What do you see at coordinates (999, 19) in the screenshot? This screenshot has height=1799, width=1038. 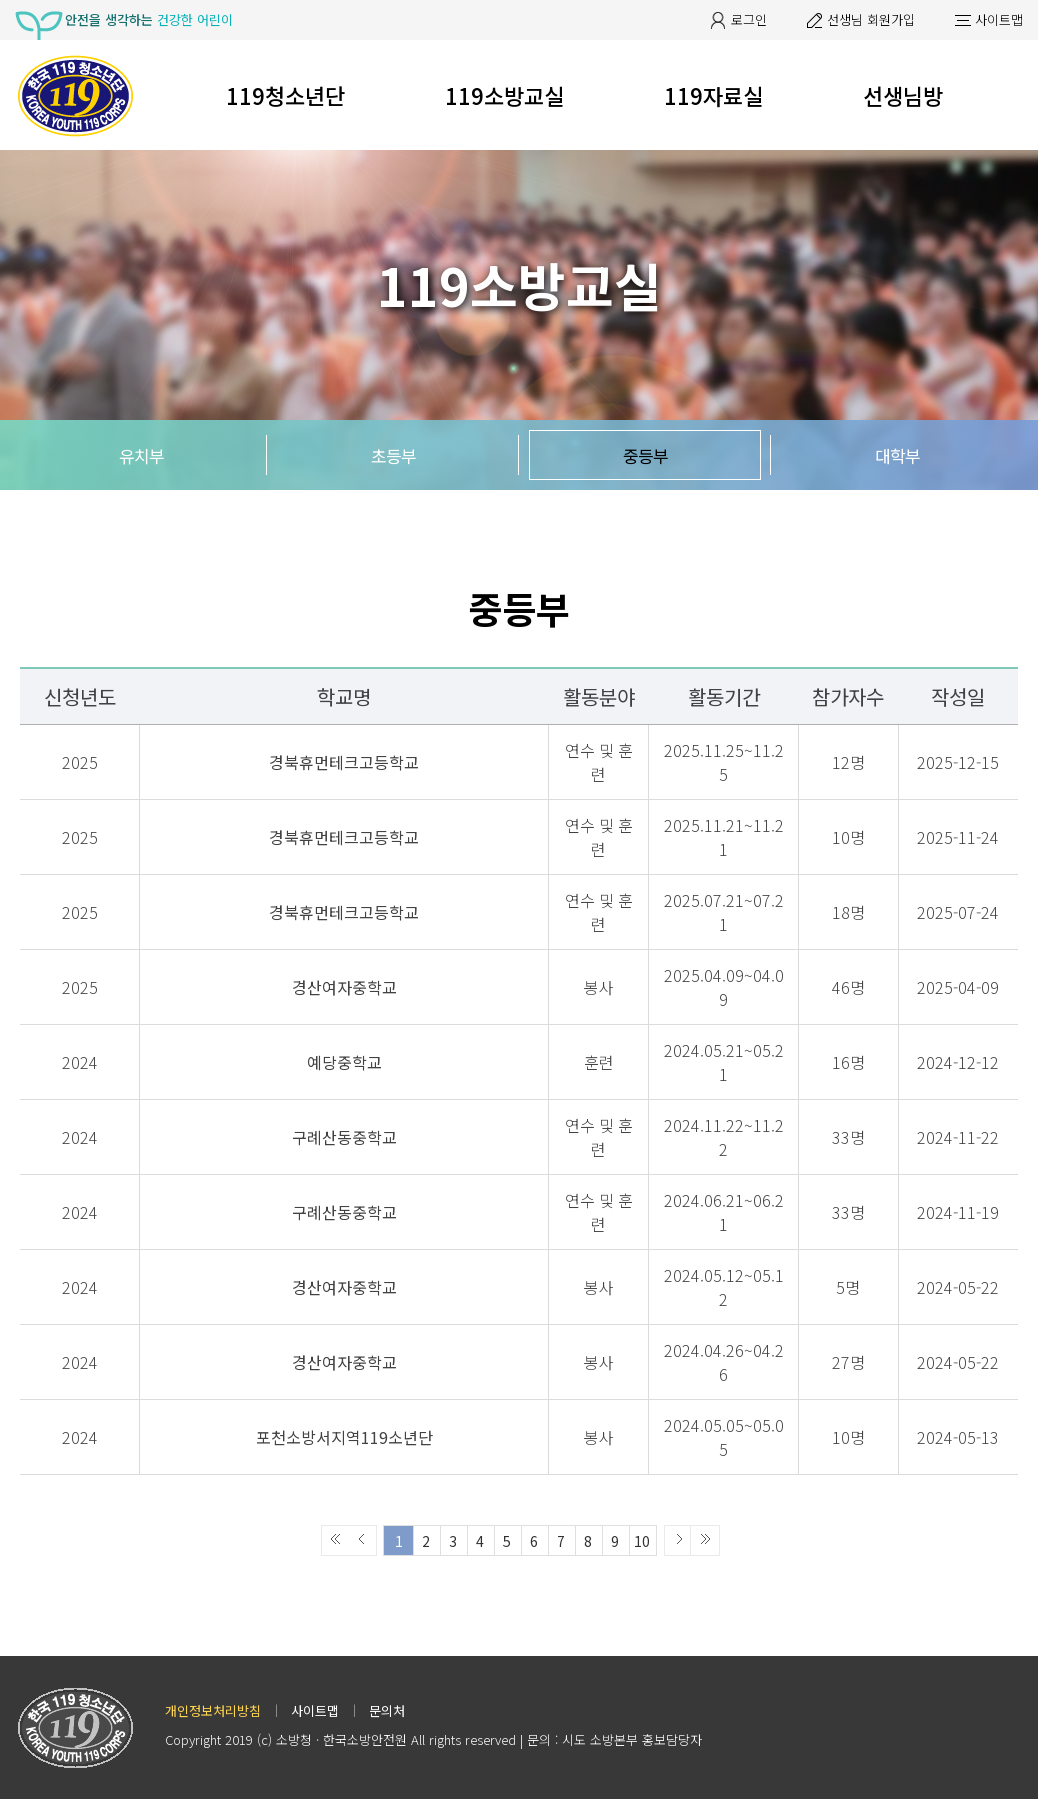 I see `사이트맵` at bounding box center [999, 19].